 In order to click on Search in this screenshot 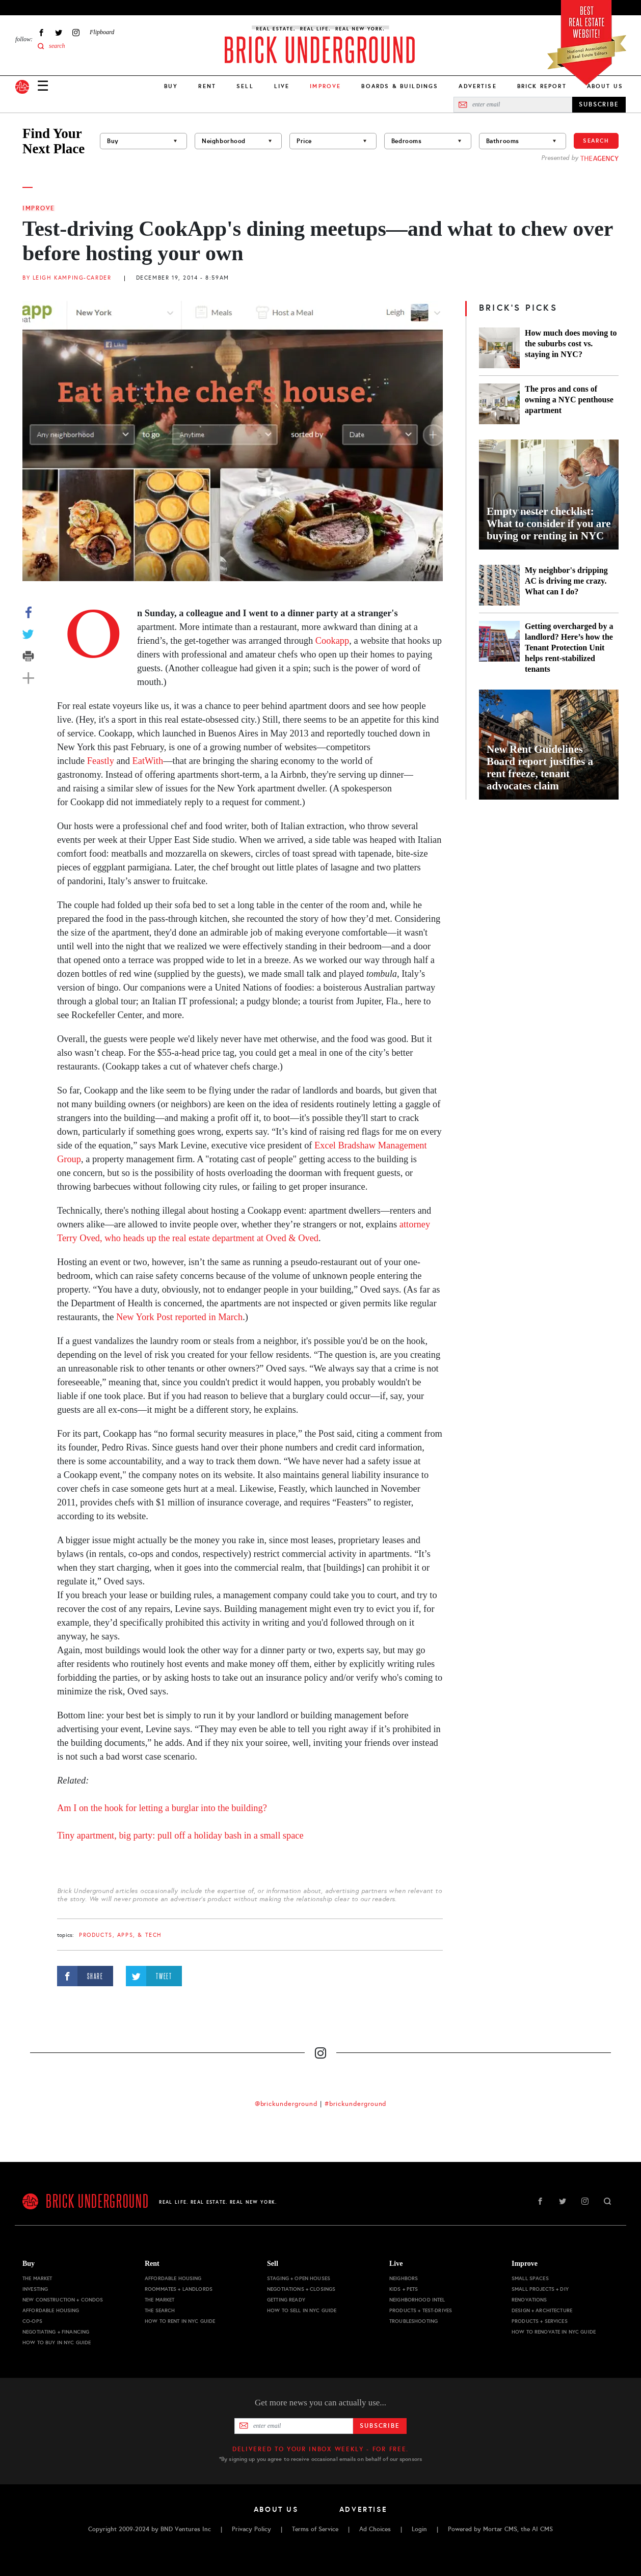, I will do `click(596, 140)`.